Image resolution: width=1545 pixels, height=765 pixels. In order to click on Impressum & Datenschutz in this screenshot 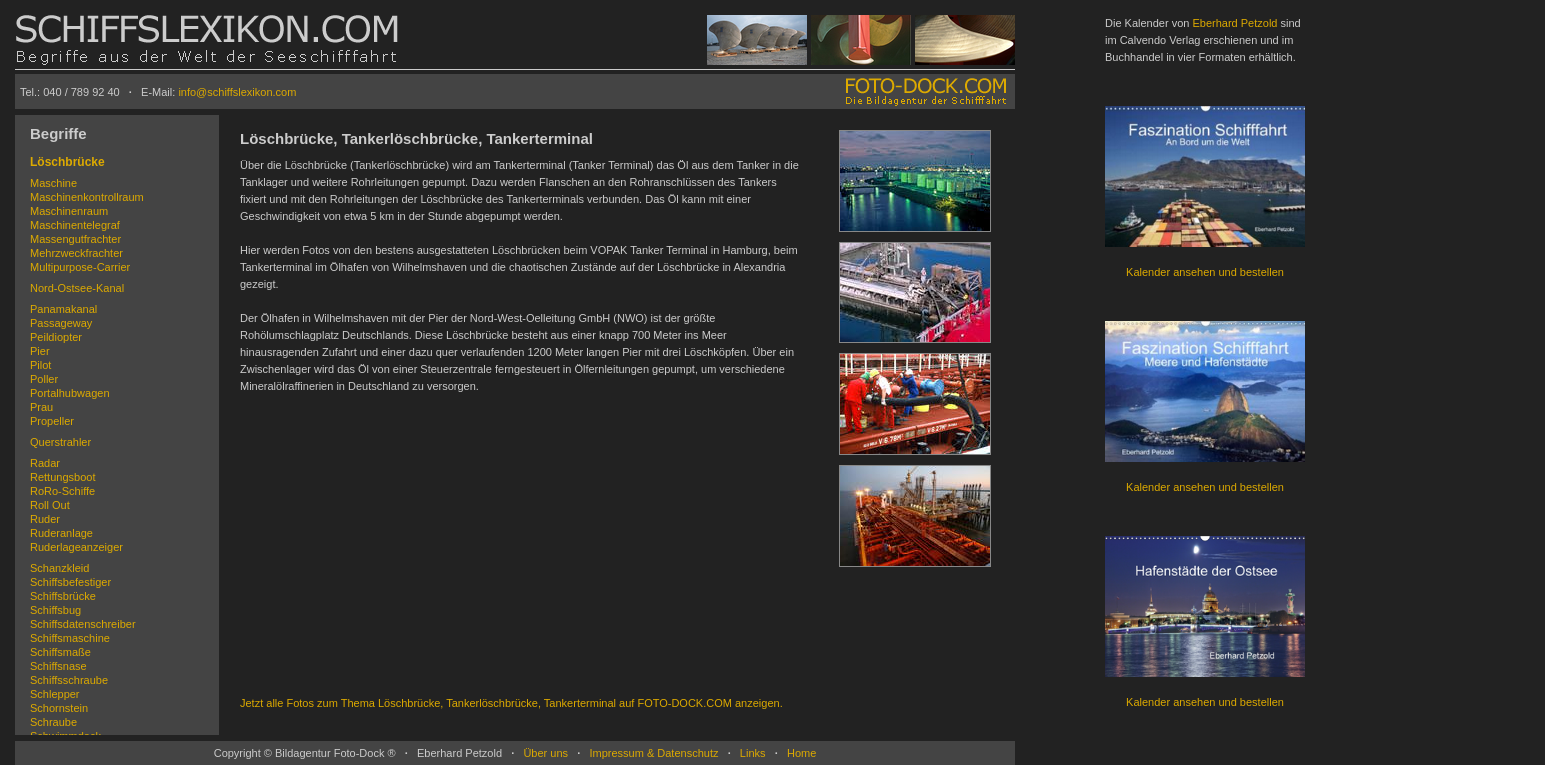, I will do `click(653, 753)`.